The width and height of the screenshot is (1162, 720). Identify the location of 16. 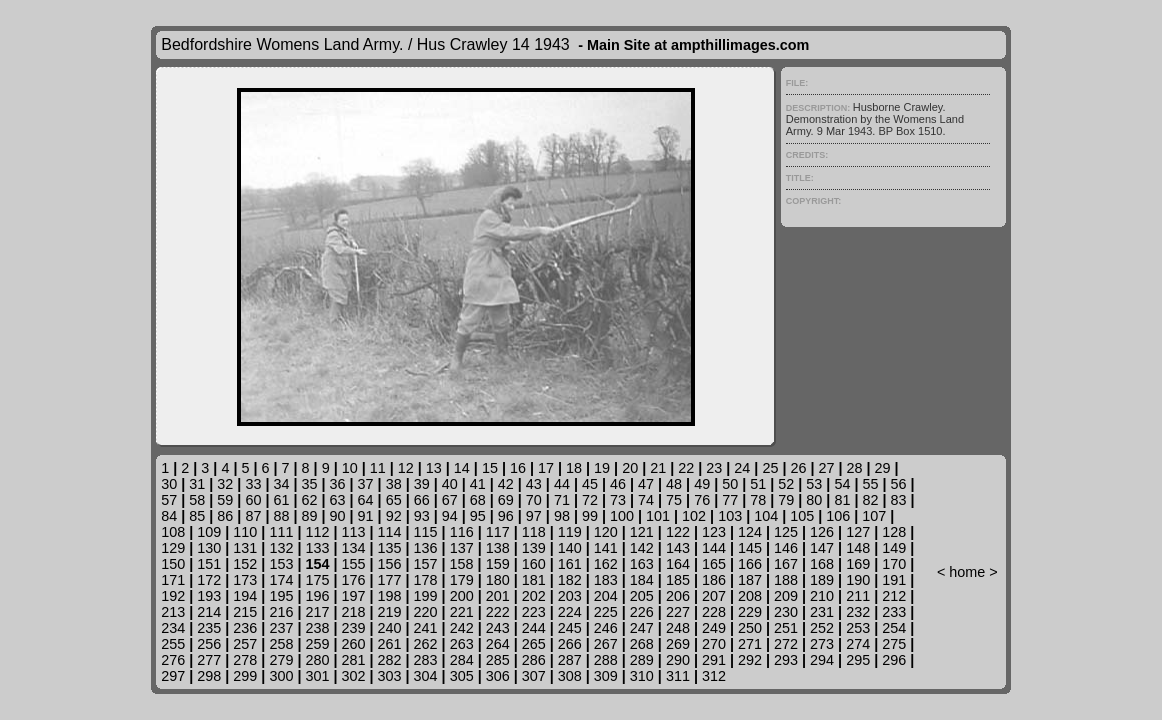
(518, 468).